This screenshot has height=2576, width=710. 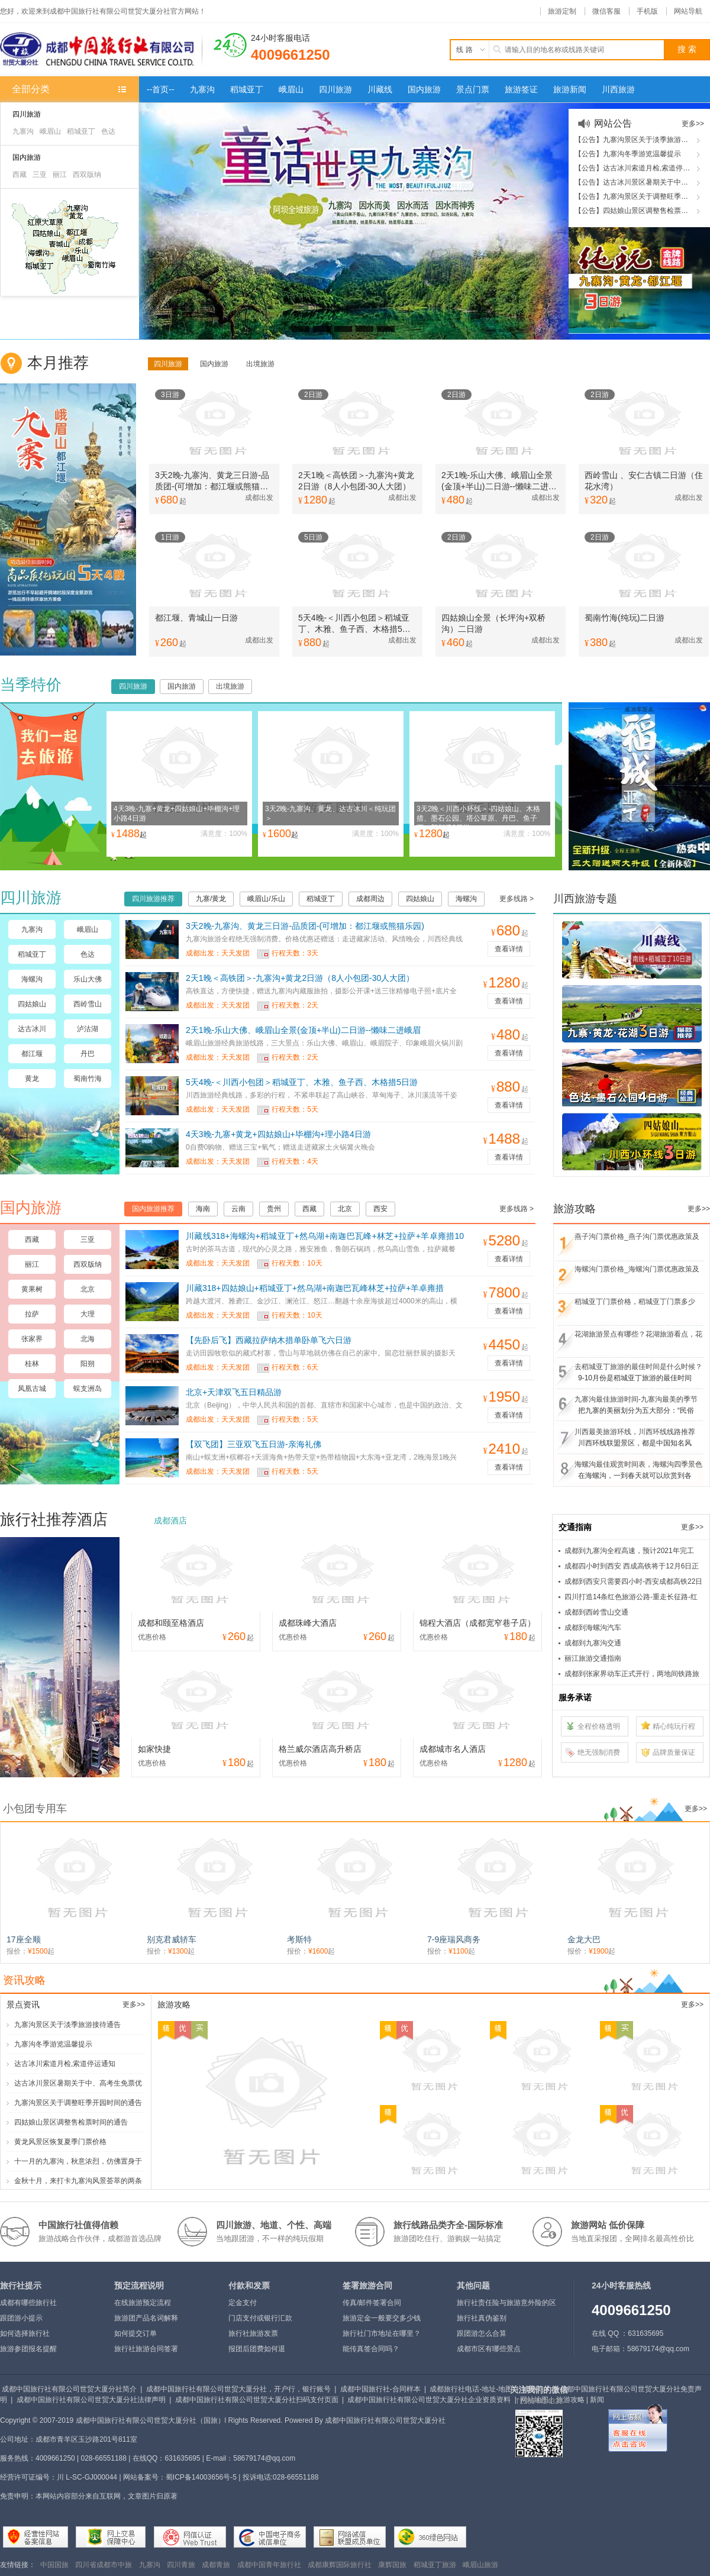 I want to click on 黄果树, so click(x=32, y=1289).